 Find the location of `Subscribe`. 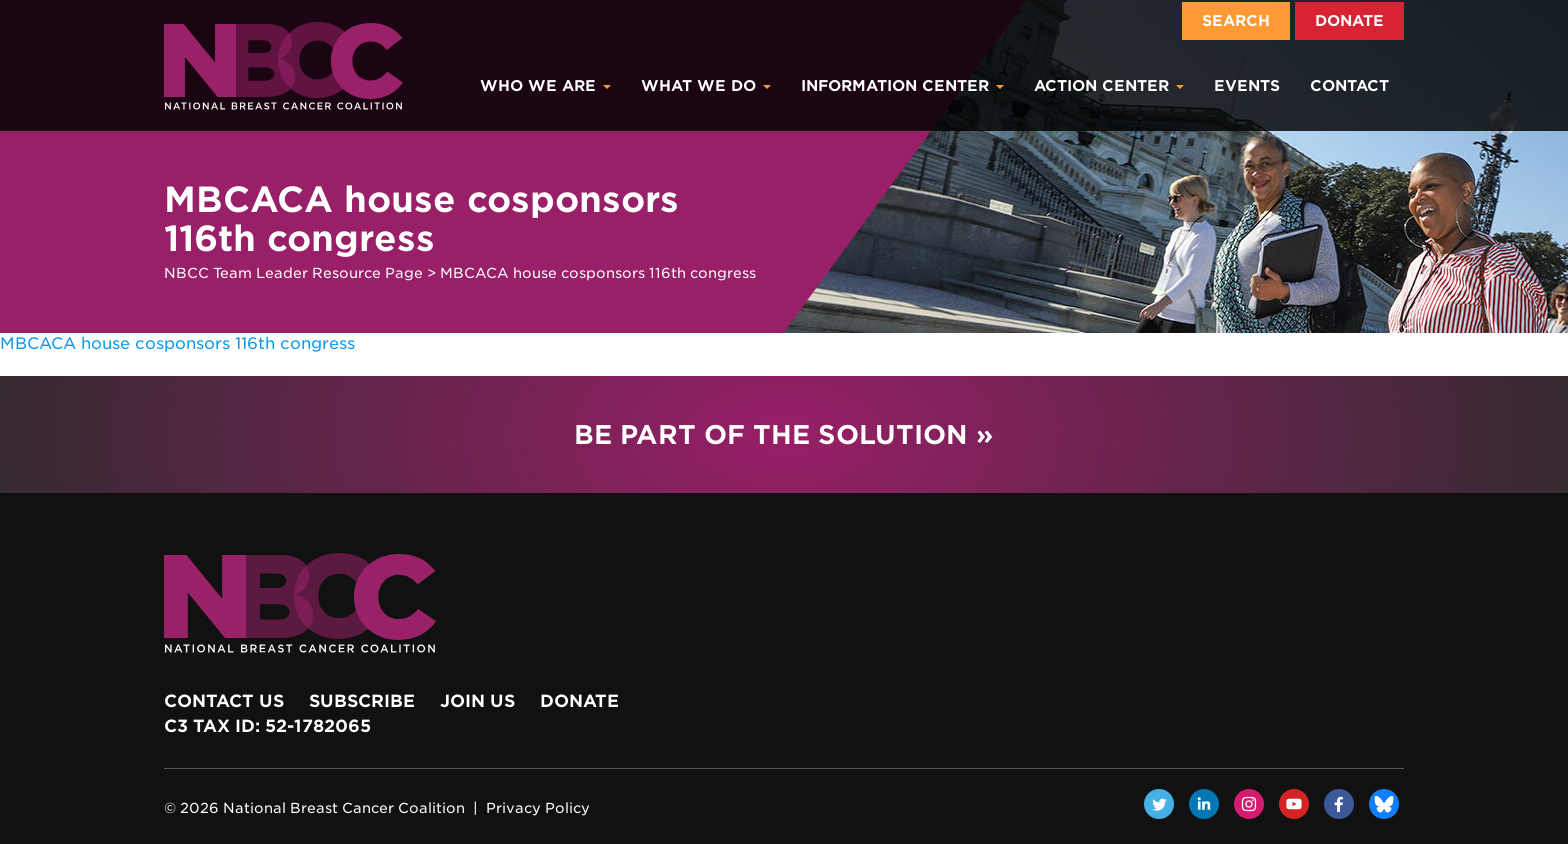

Subscribe is located at coordinates (362, 701).